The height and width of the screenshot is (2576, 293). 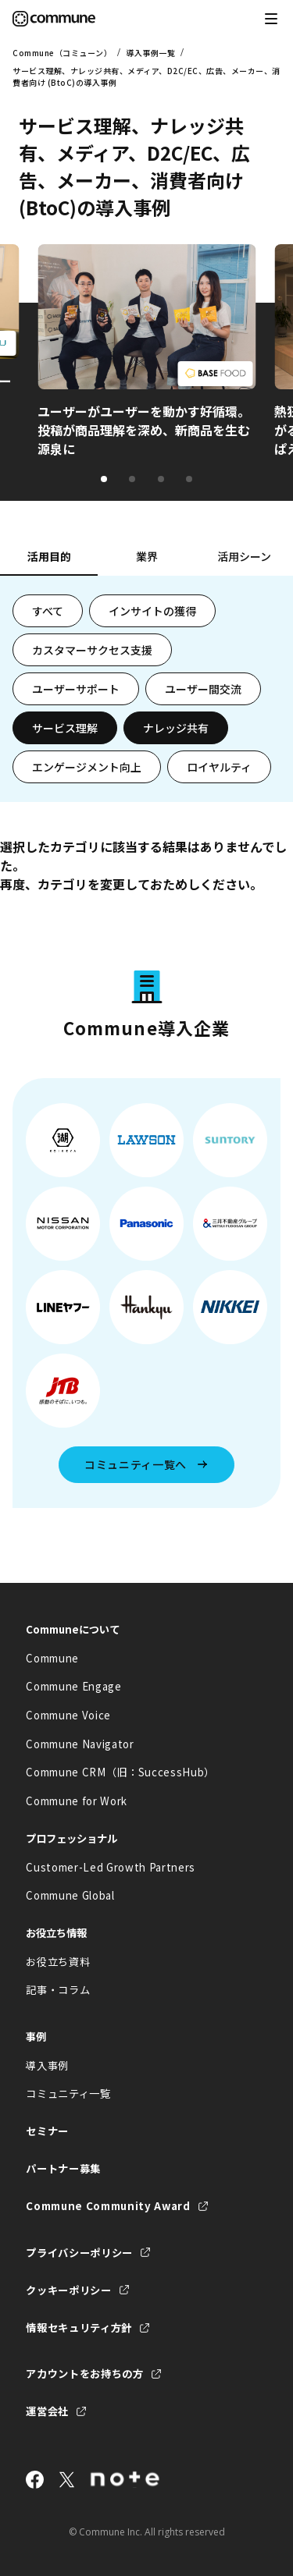 I want to click on ナレッジ共有, so click(x=176, y=728).